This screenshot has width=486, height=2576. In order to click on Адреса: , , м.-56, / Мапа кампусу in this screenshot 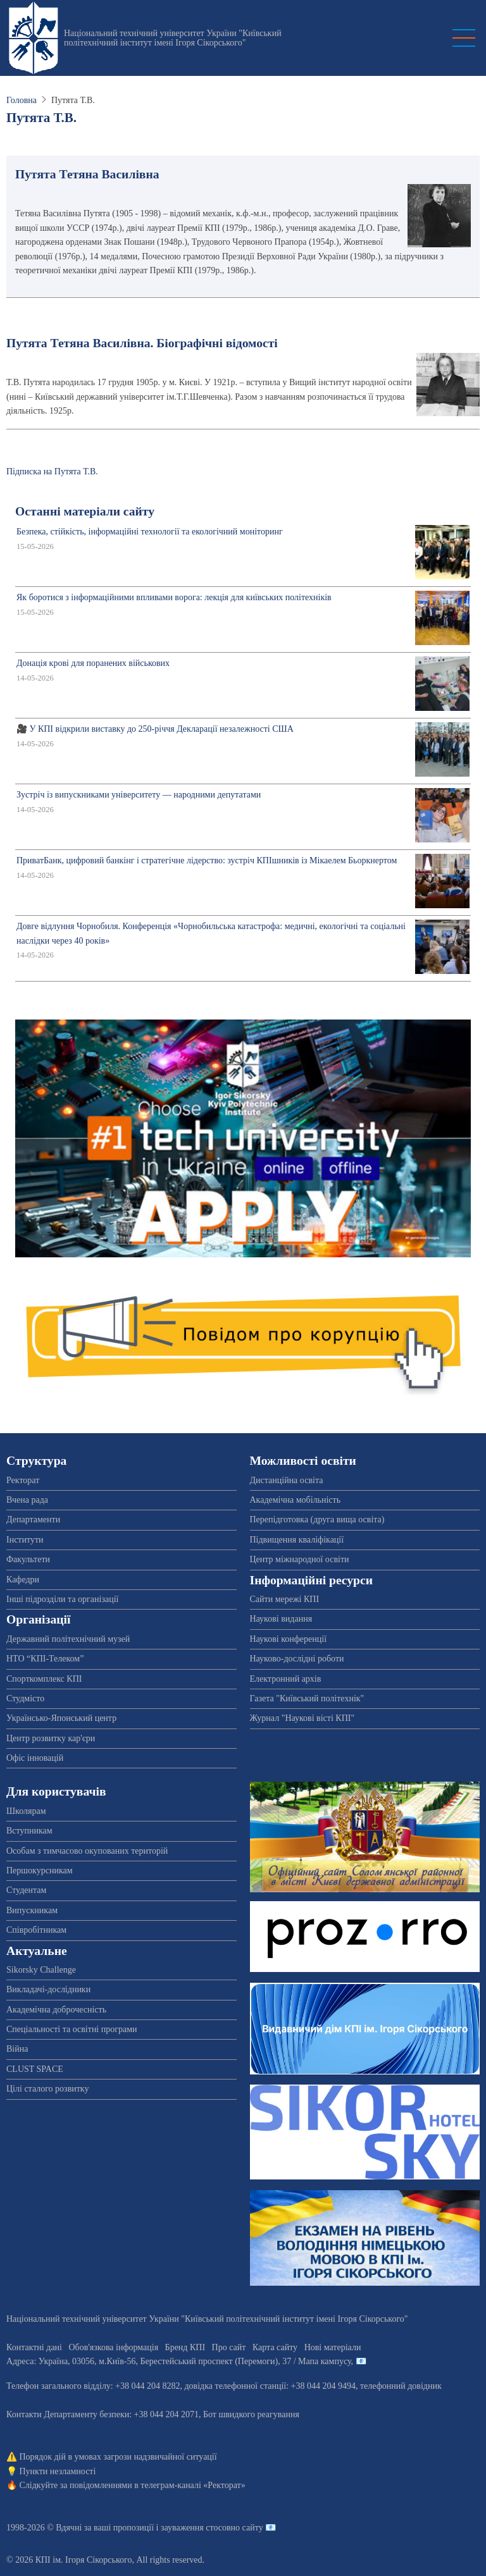, I will do `click(178, 2361)`.